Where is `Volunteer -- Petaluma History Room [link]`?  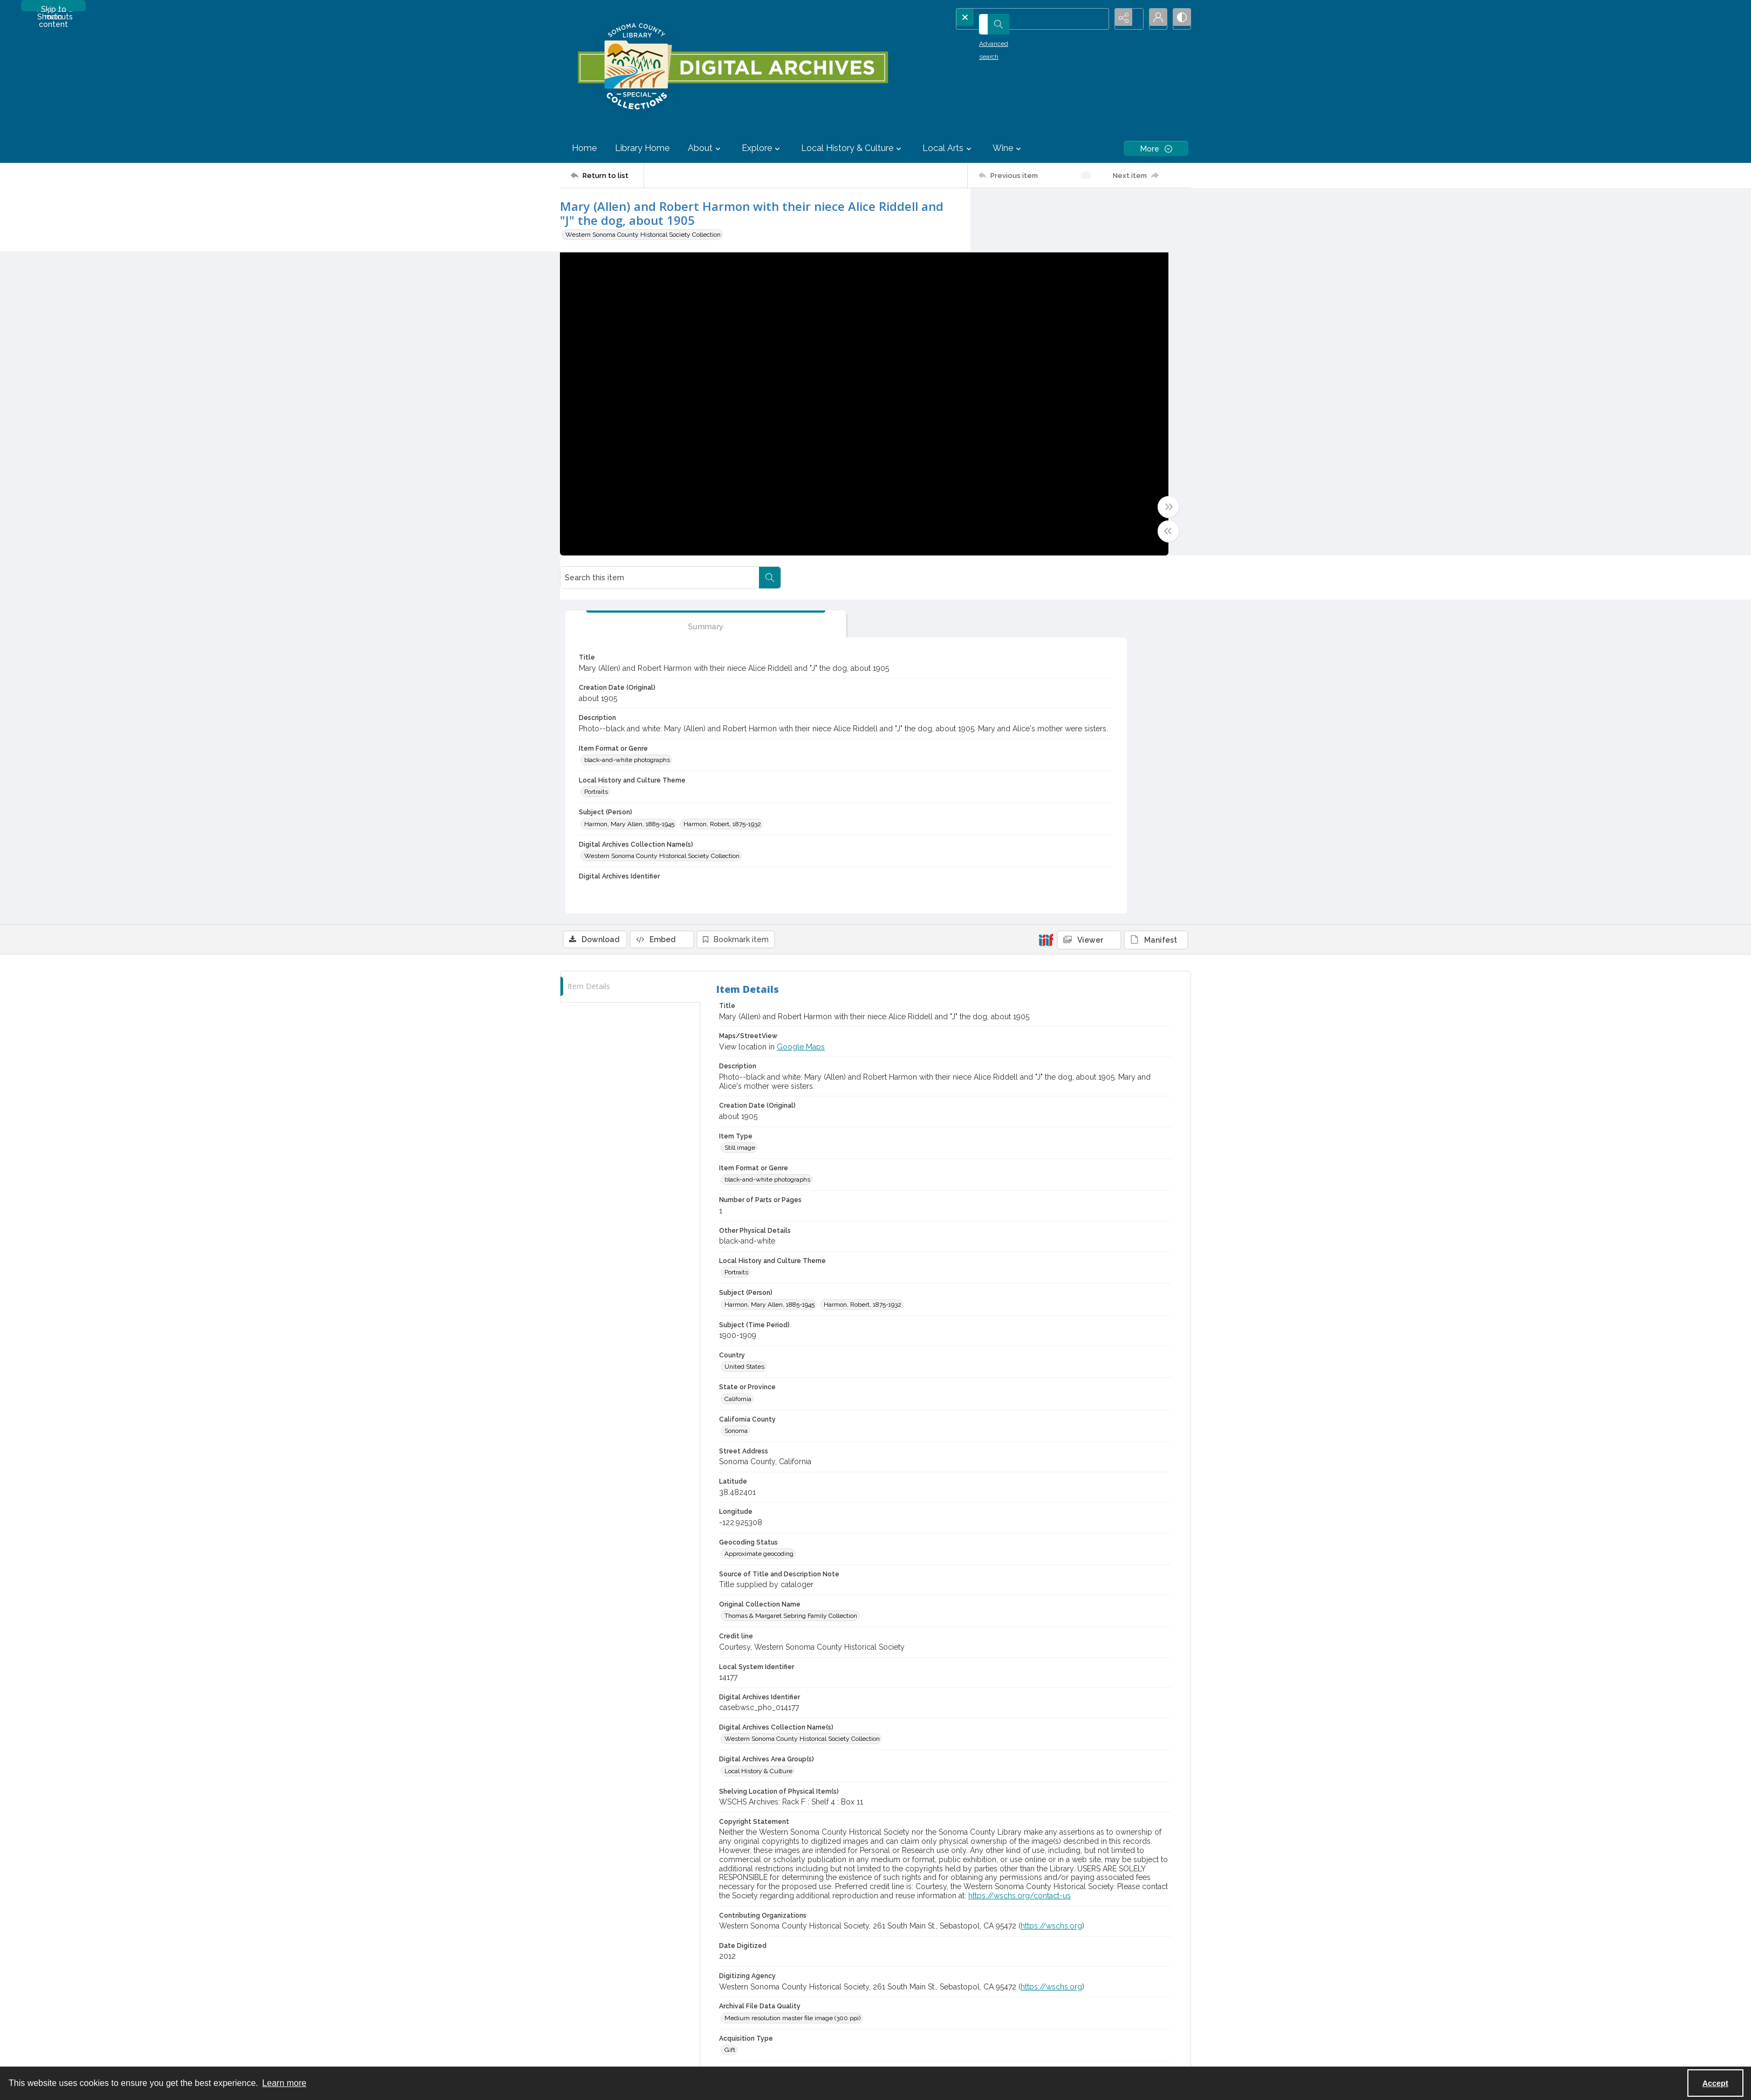
Volunteer -- Petaluma History Room [link] is located at coordinates (939, 1863).